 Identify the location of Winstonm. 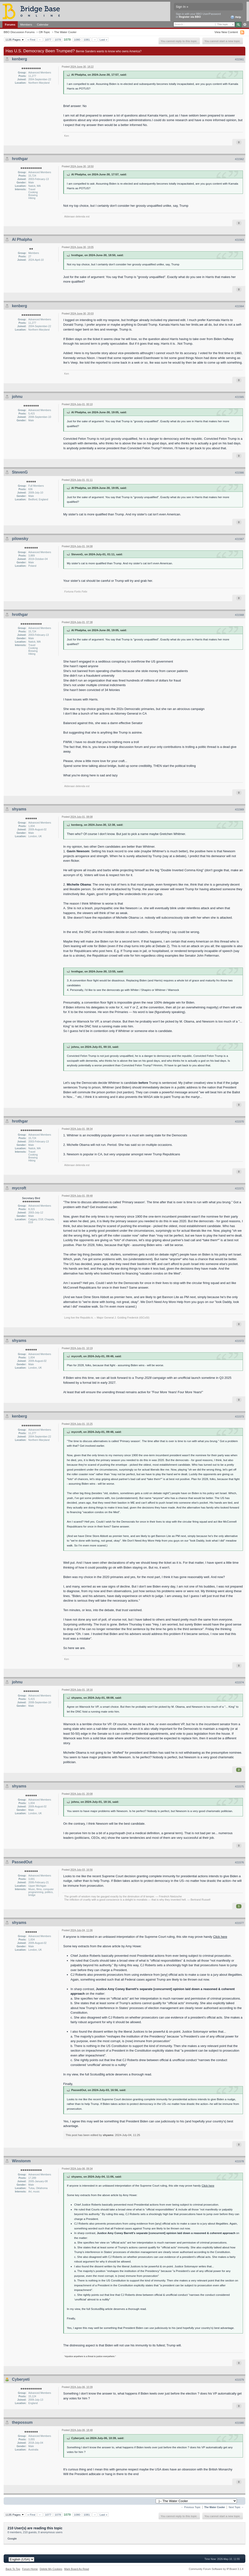
(21, 2161).